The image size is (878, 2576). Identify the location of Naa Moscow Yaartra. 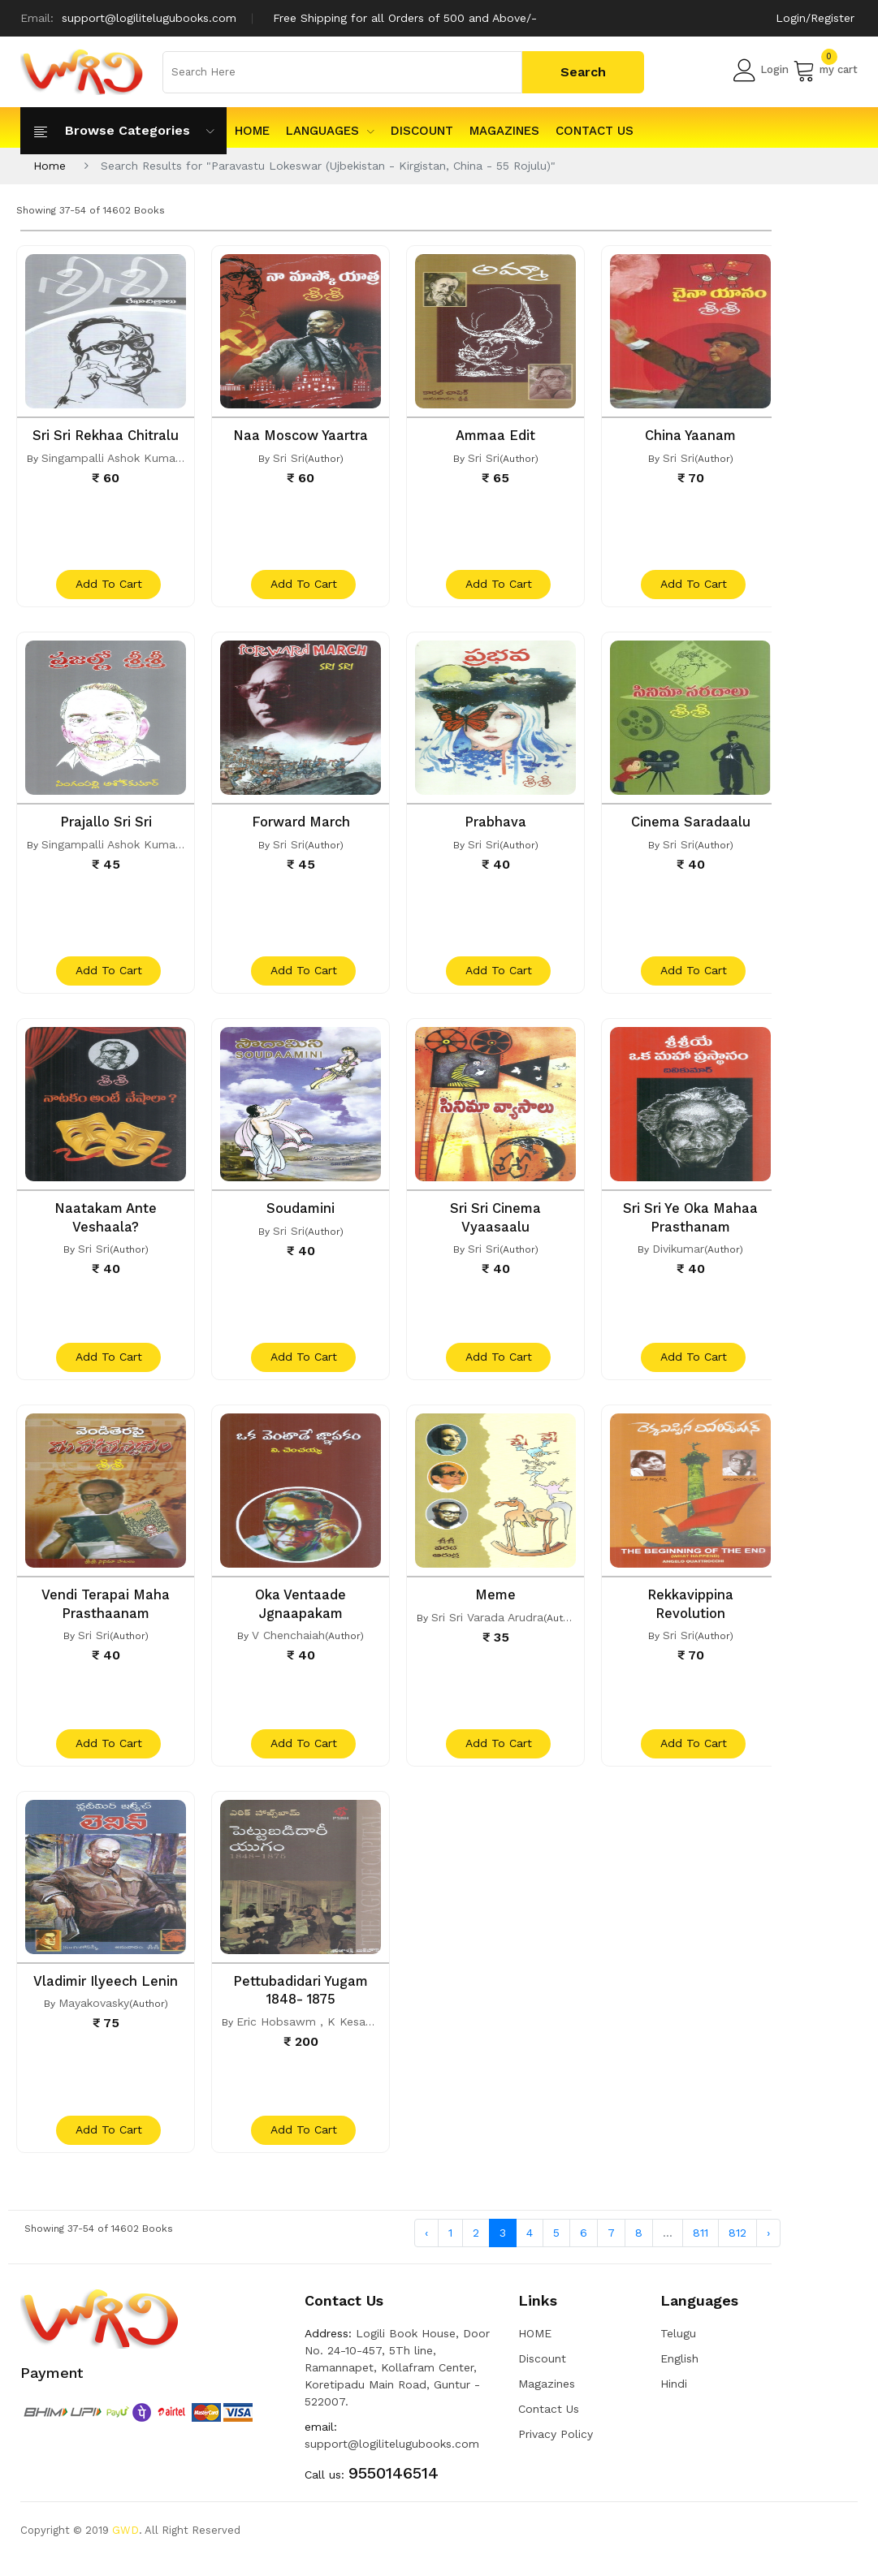
(300, 435).